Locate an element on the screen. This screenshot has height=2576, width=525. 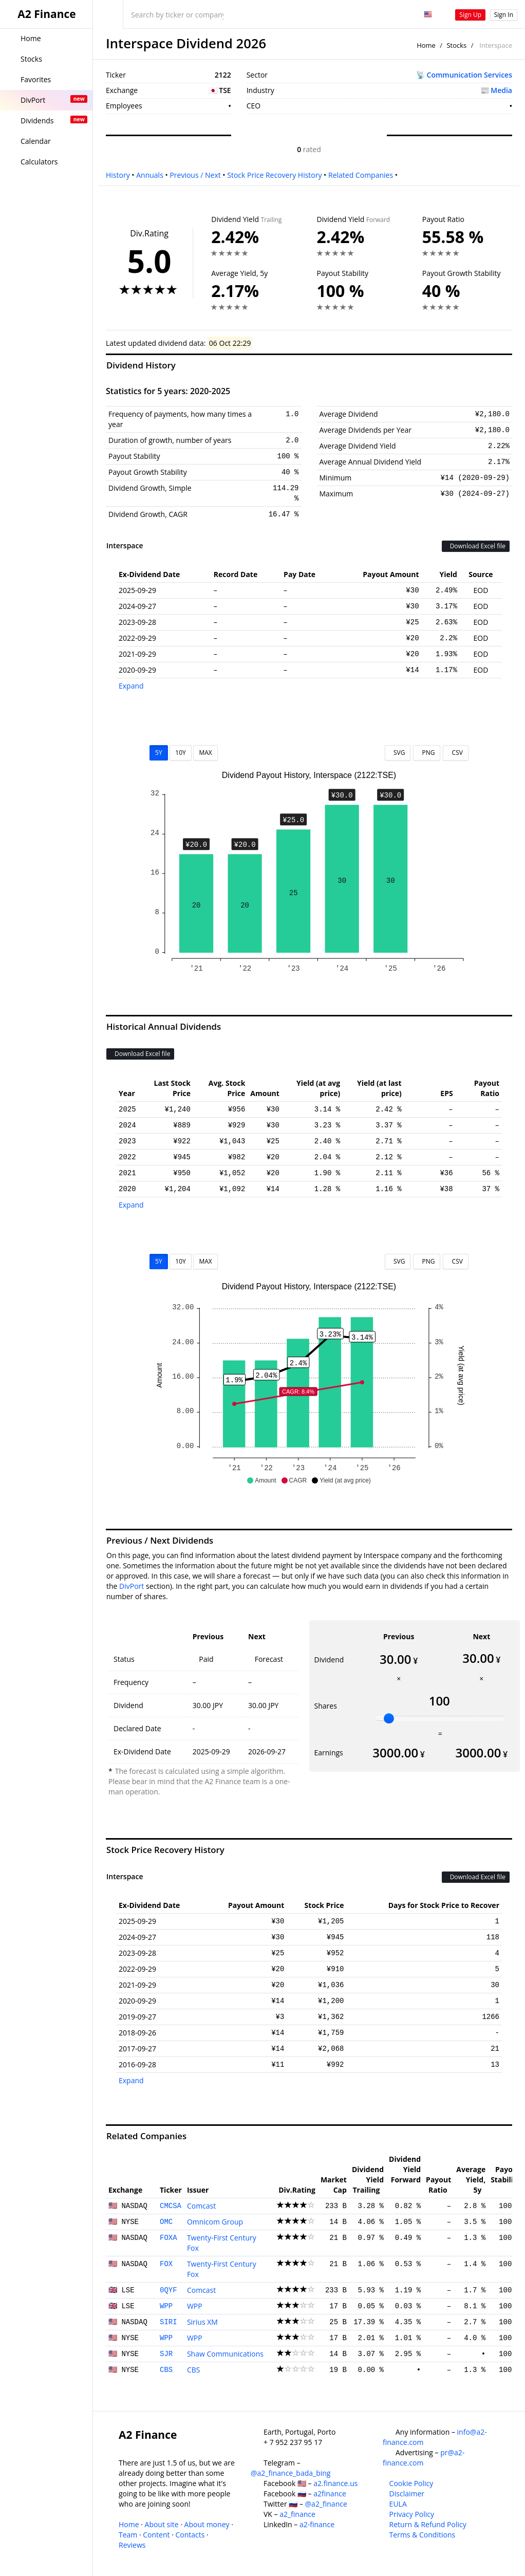
PNG is located at coordinates (427, 752).